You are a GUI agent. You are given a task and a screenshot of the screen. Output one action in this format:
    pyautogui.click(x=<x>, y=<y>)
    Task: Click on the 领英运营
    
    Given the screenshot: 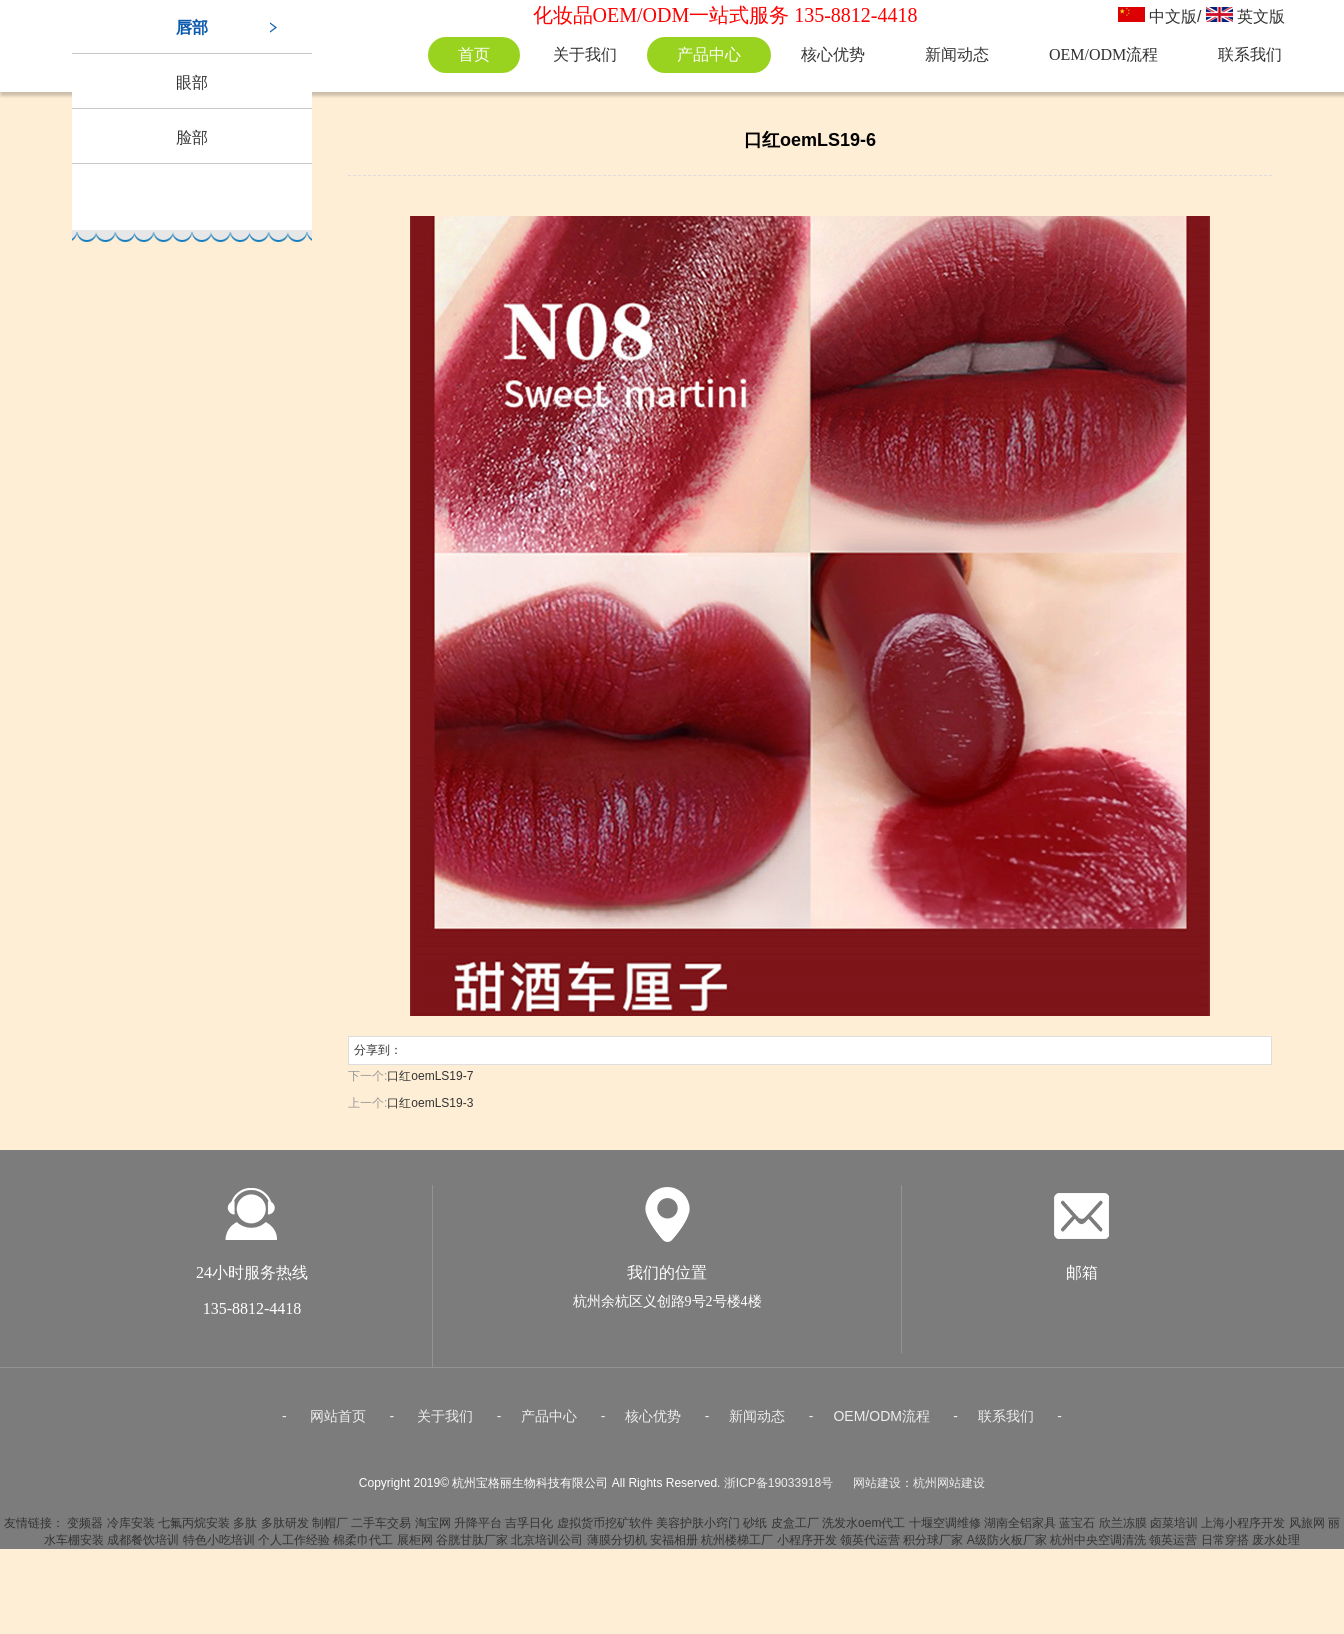 What is the action you would take?
    pyautogui.click(x=1173, y=1547)
    